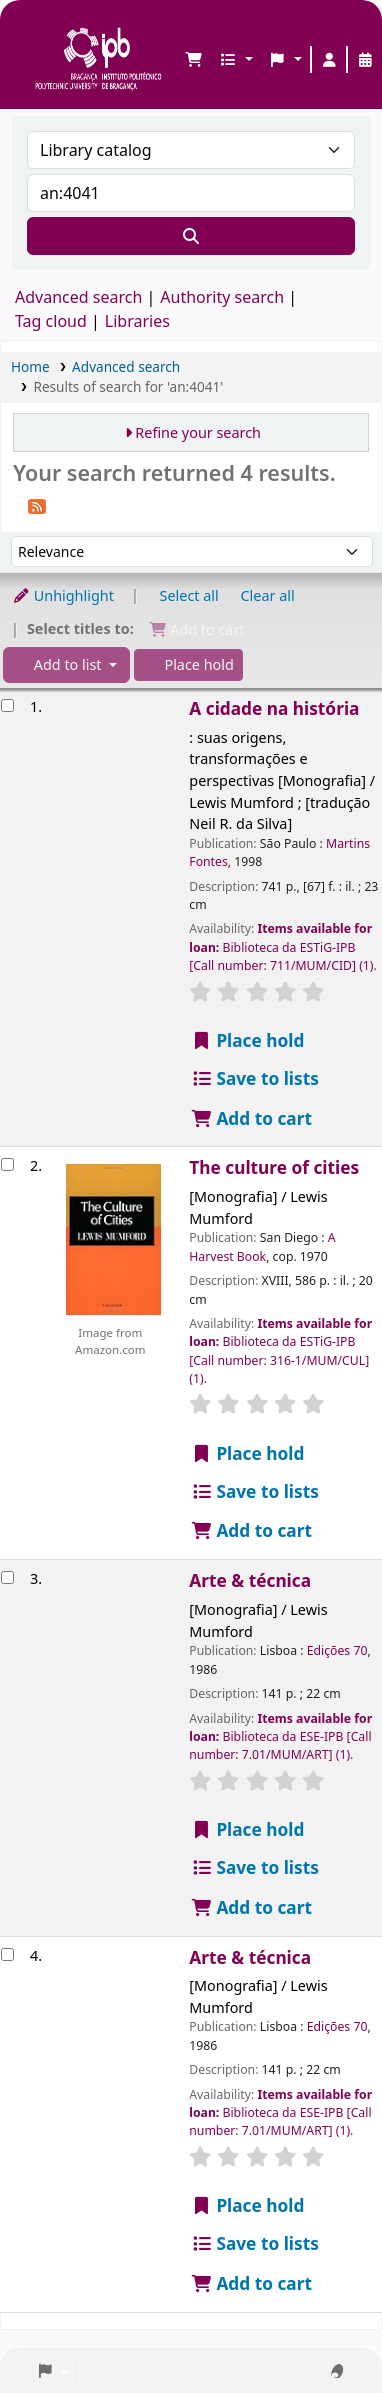 This screenshot has width=382, height=2393. I want to click on Advanced search, so click(78, 297).